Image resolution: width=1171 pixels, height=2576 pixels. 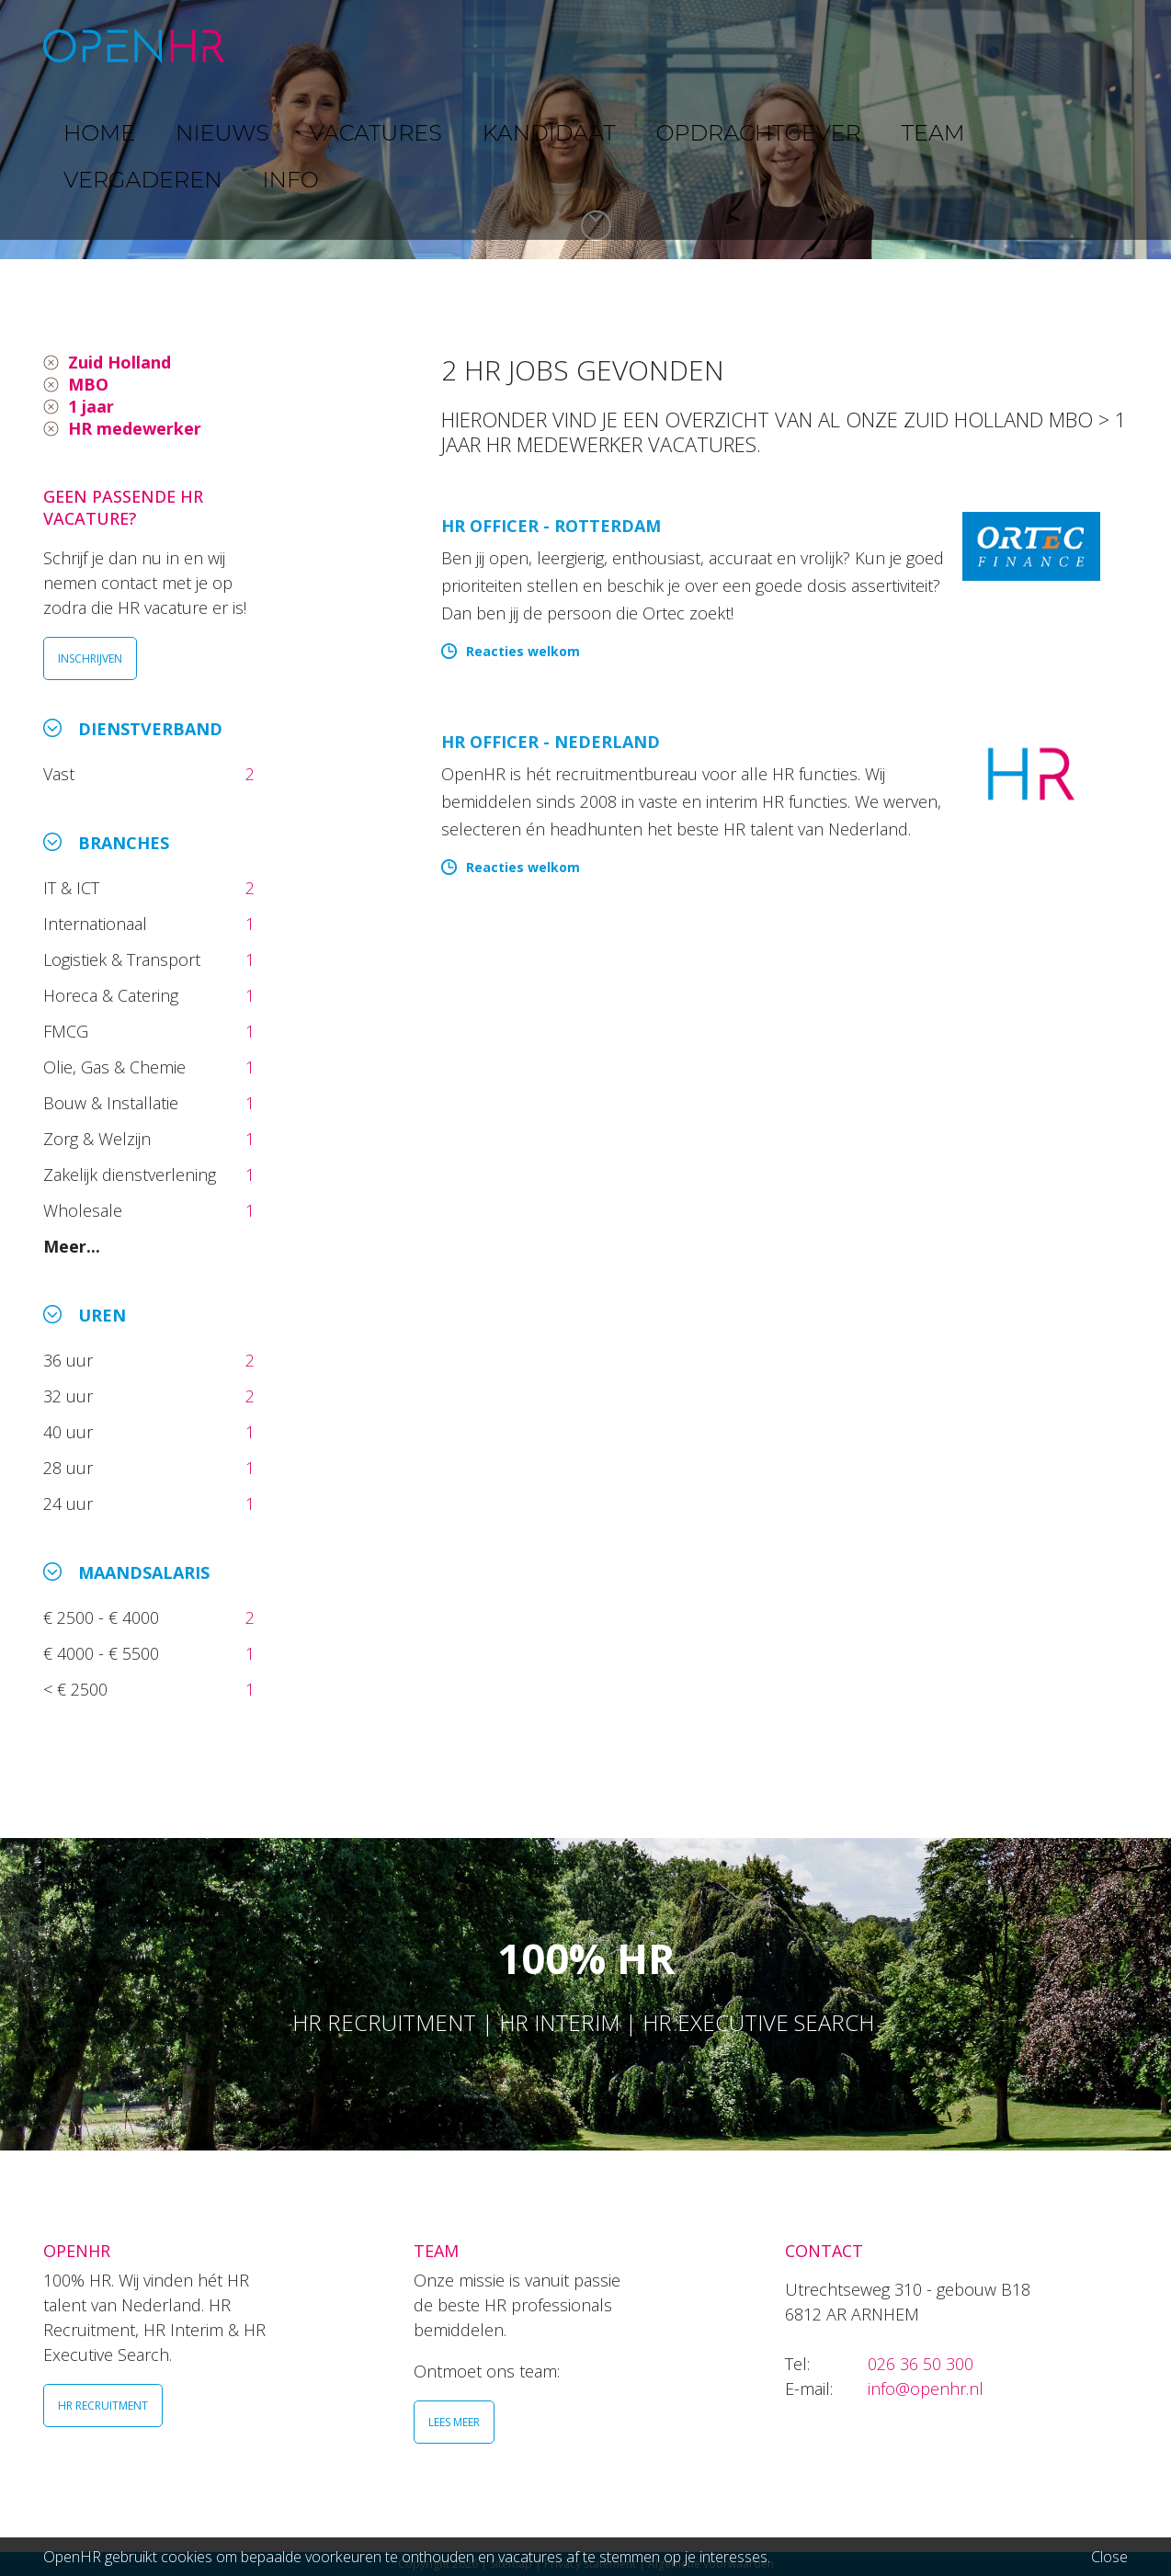 I want to click on Logistiek & Transport, so click(x=124, y=959).